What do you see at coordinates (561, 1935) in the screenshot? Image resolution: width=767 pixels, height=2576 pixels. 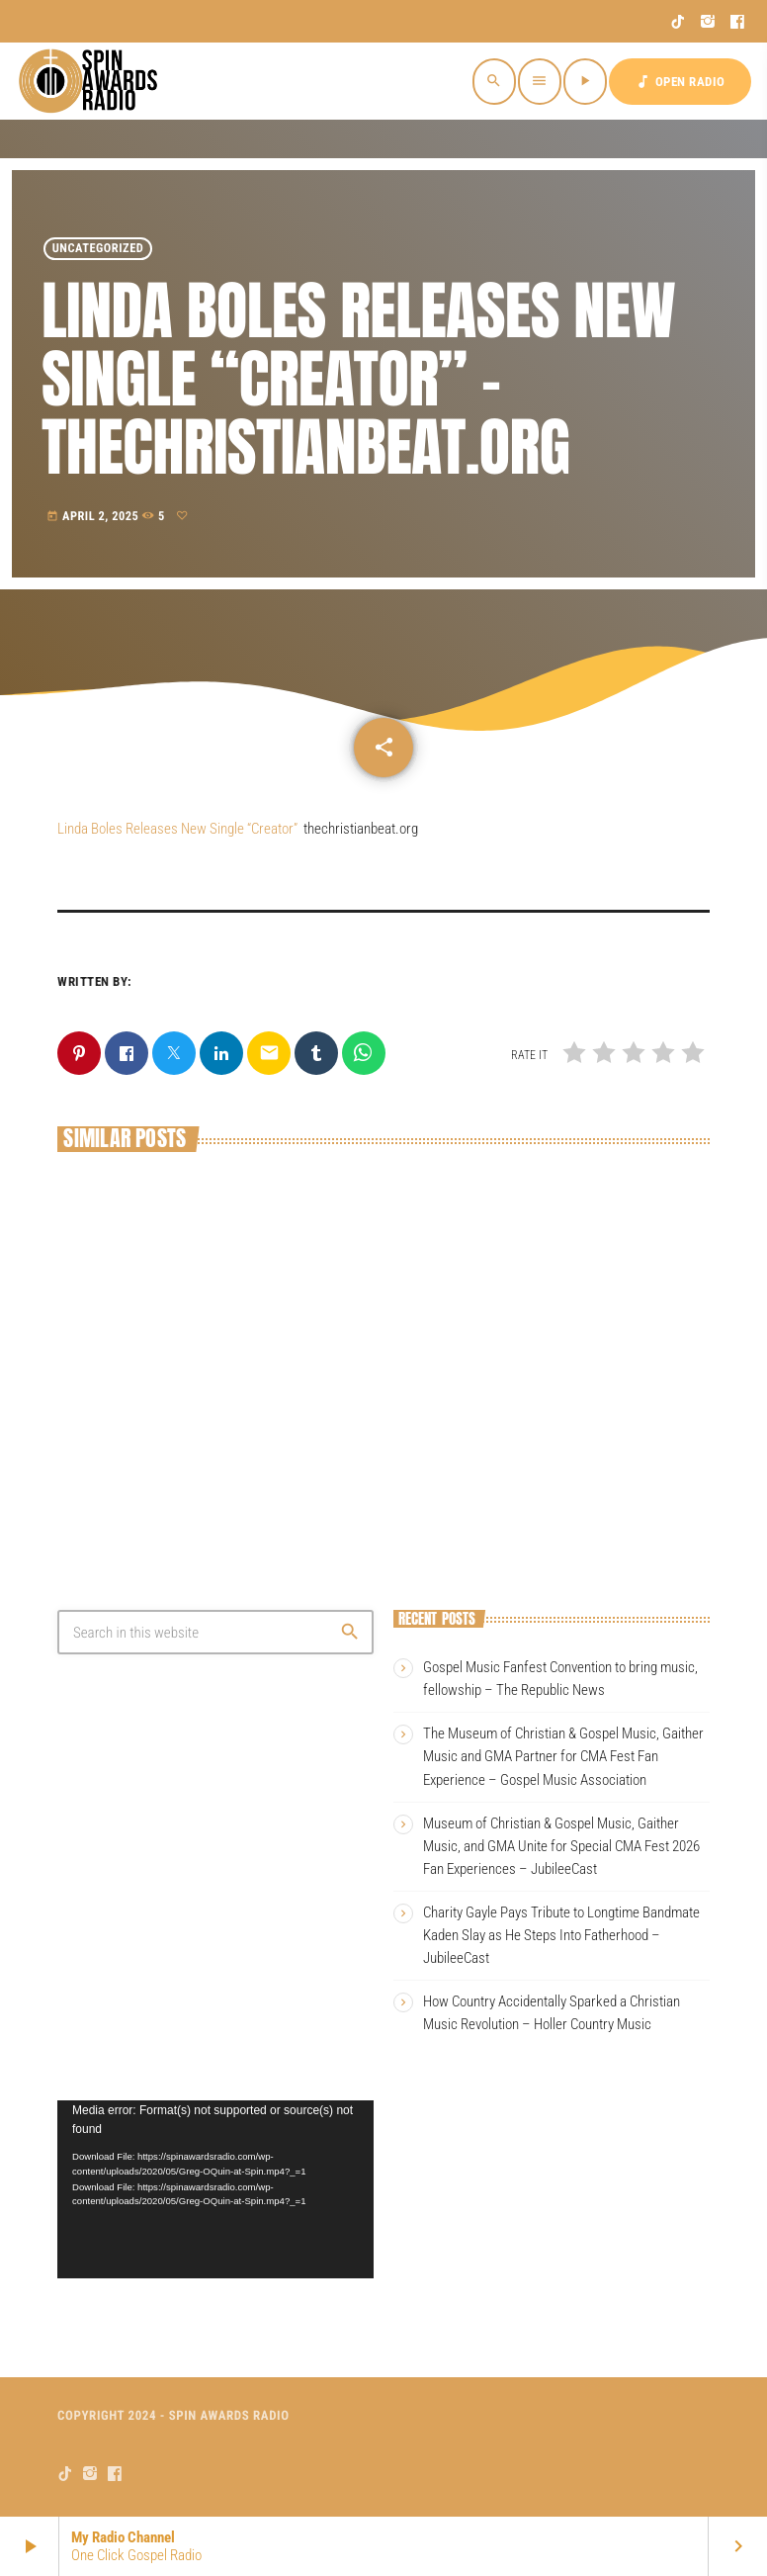 I see `Charity Gayle Pays Tribute to Longtime Bandmate Kaden Slay as He Steps Into Fatherhood – JubileeCast` at bounding box center [561, 1935].